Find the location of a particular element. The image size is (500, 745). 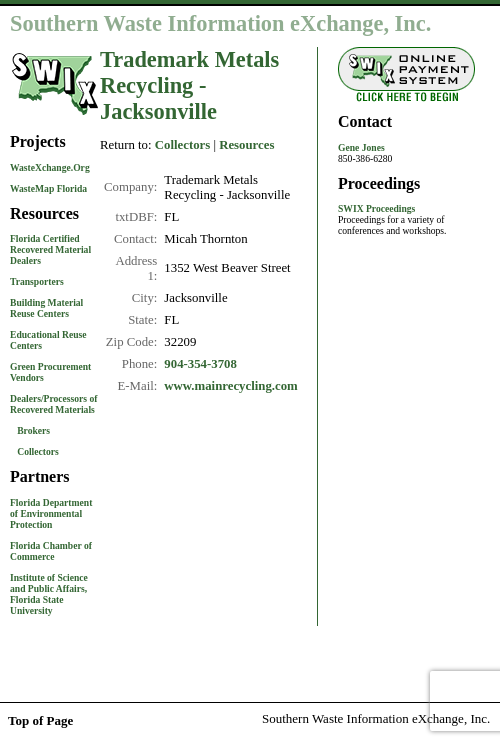

Resources is located at coordinates (246, 145).